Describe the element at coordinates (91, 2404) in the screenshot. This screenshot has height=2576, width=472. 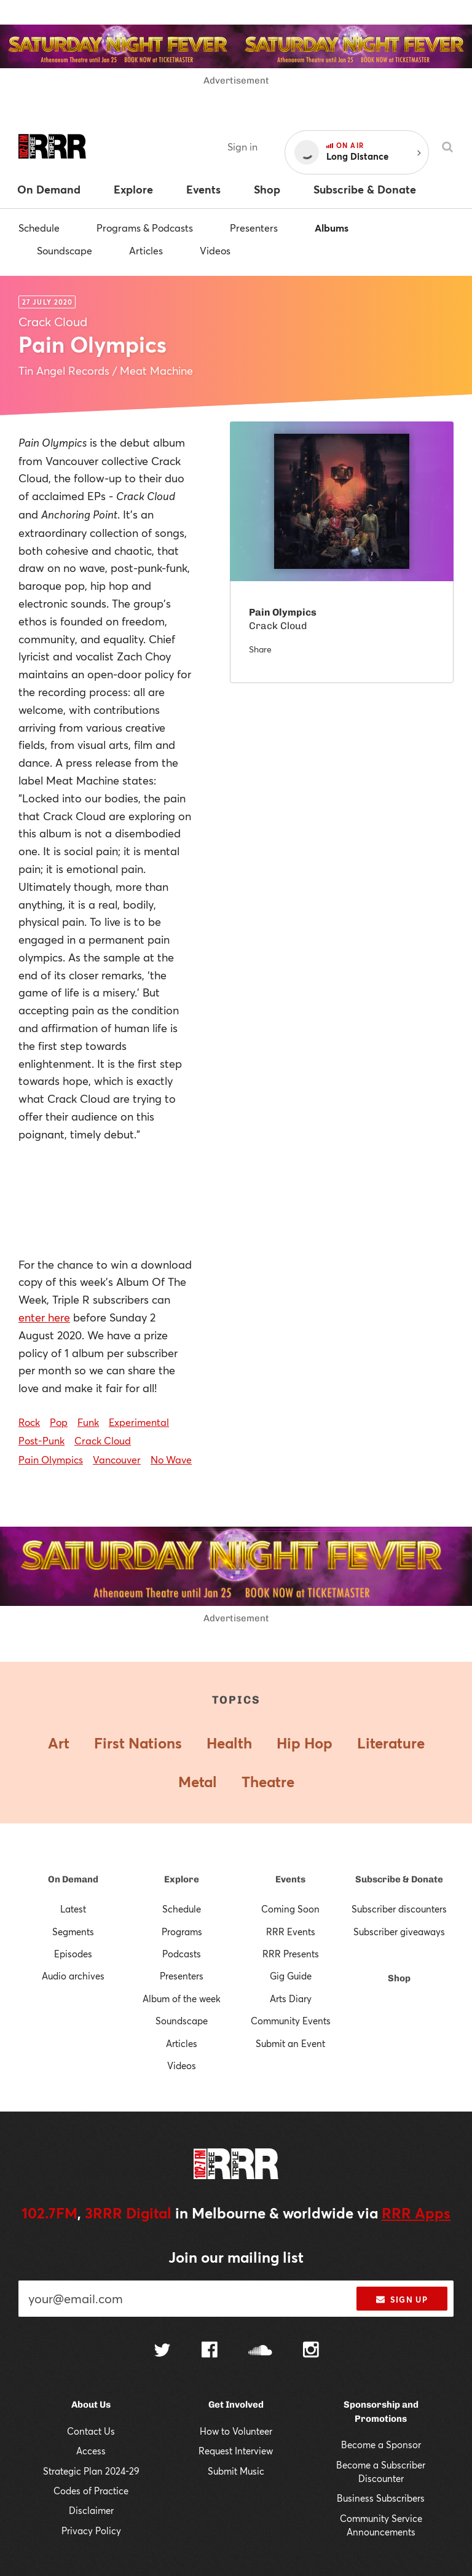
I see `About Us` at that location.